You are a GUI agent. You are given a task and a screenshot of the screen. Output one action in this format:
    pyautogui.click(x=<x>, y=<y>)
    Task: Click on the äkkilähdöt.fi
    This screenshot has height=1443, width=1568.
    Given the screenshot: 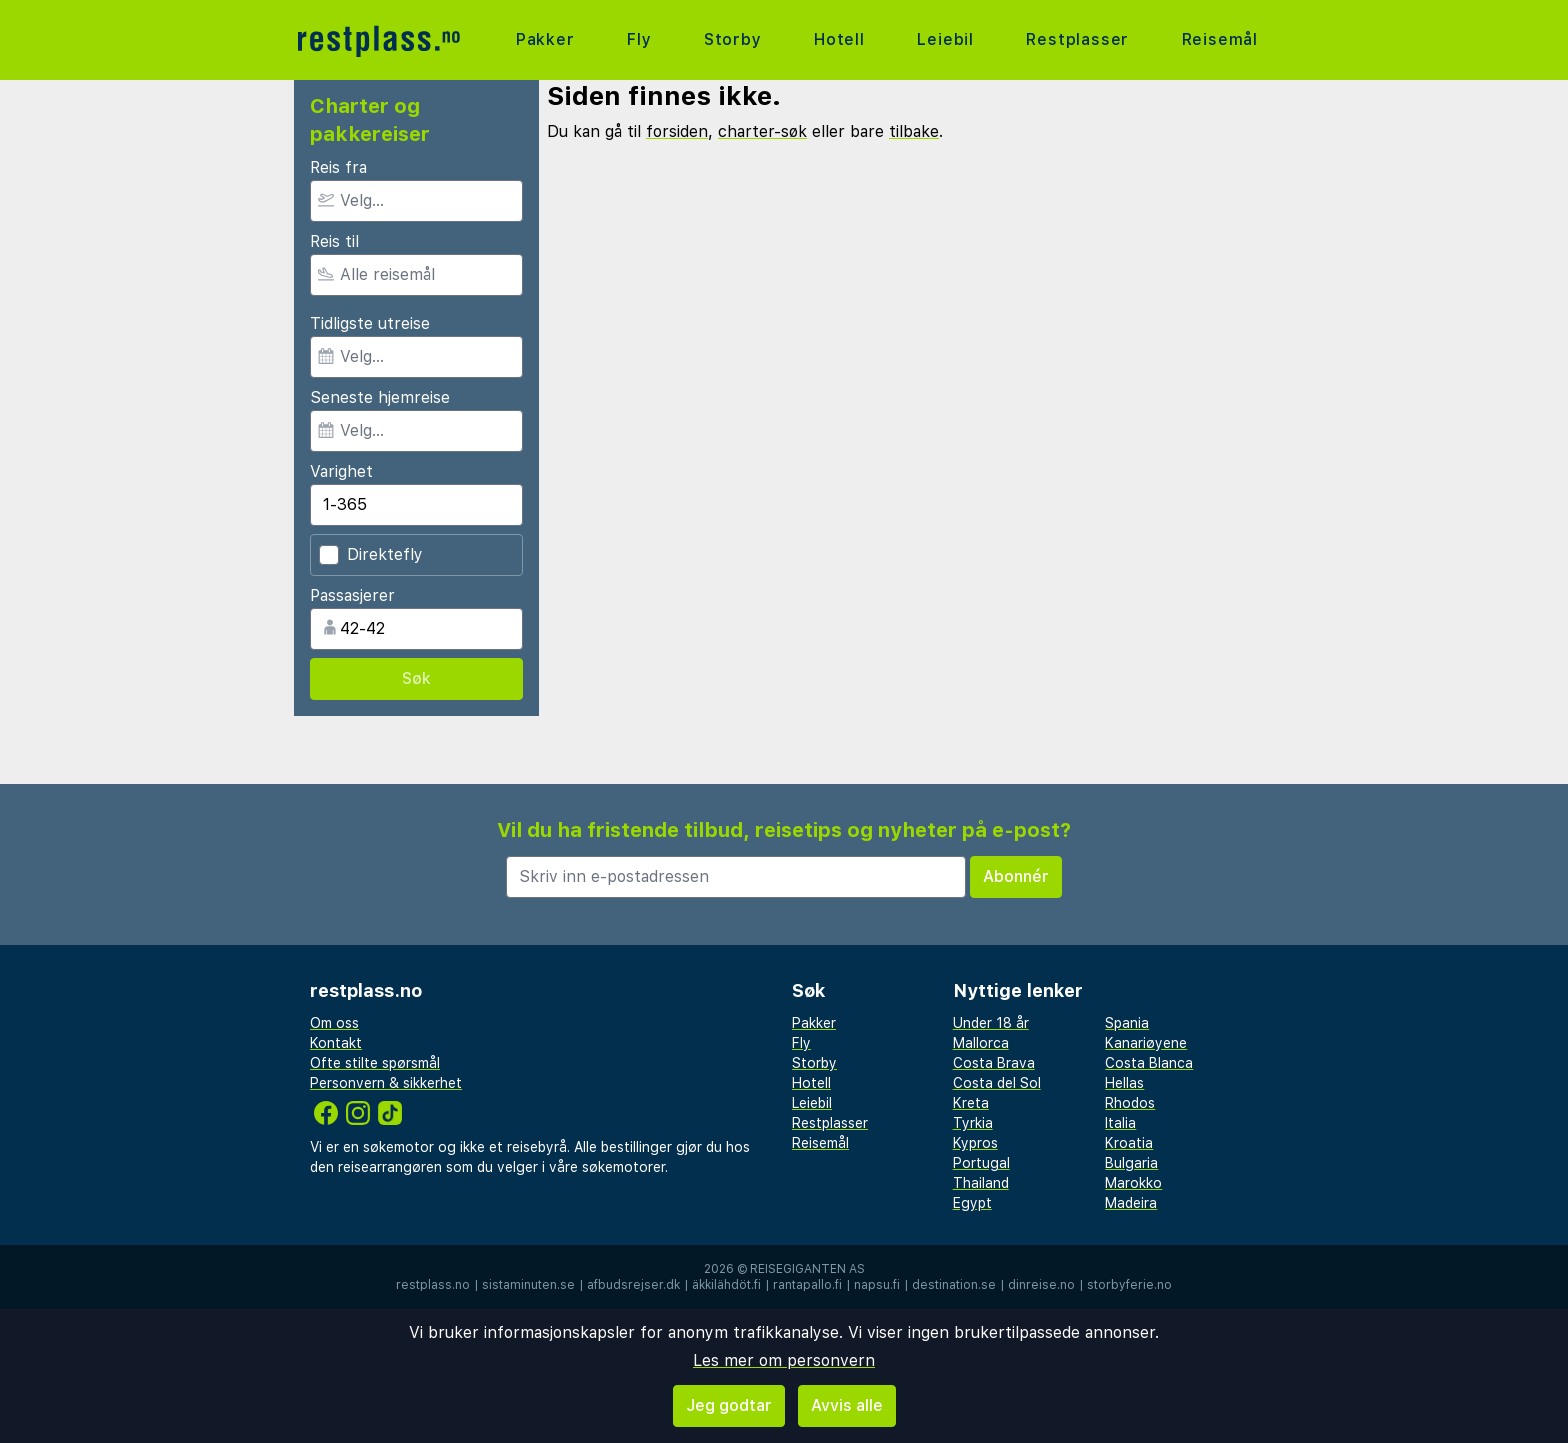 What is the action you would take?
    pyautogui.click(x=726, y=1285)
    